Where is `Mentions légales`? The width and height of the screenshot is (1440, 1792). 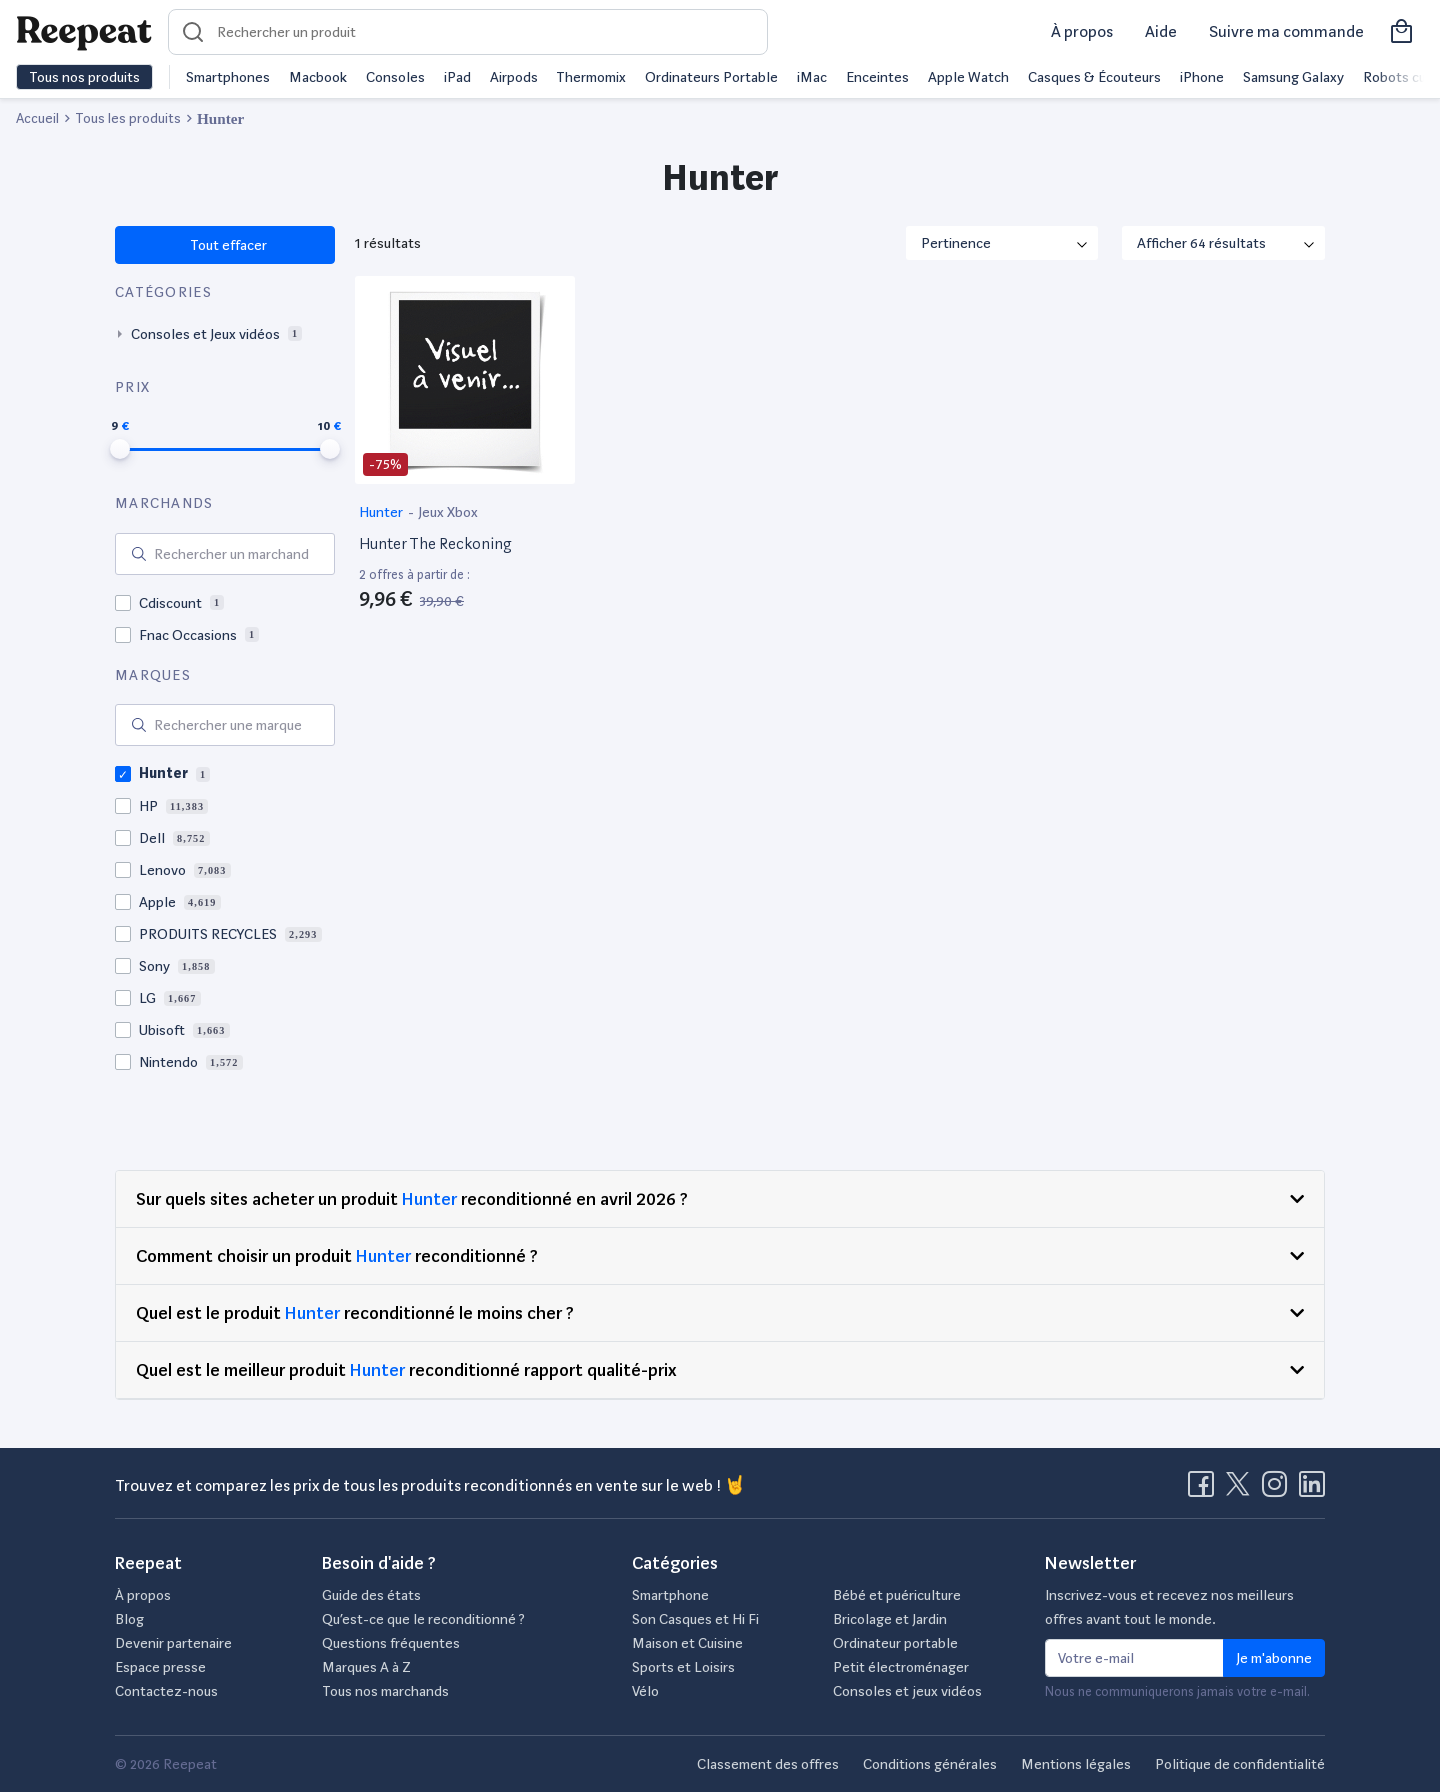 Mentions légales is located at coordinates (1076, 1764).